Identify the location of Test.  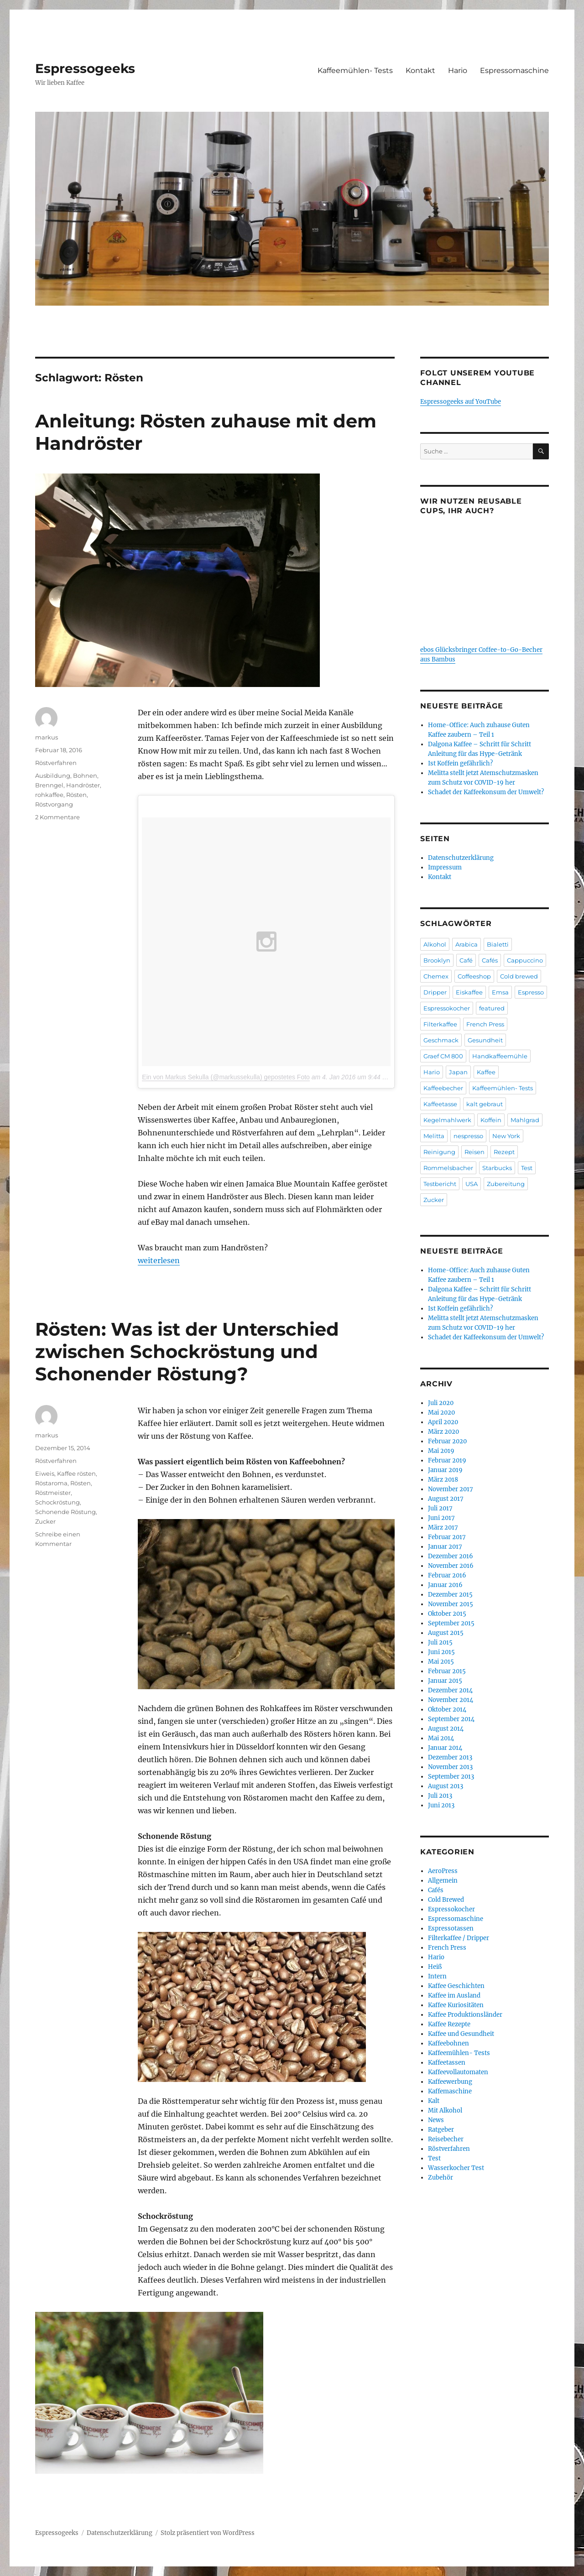
(526, 1167).